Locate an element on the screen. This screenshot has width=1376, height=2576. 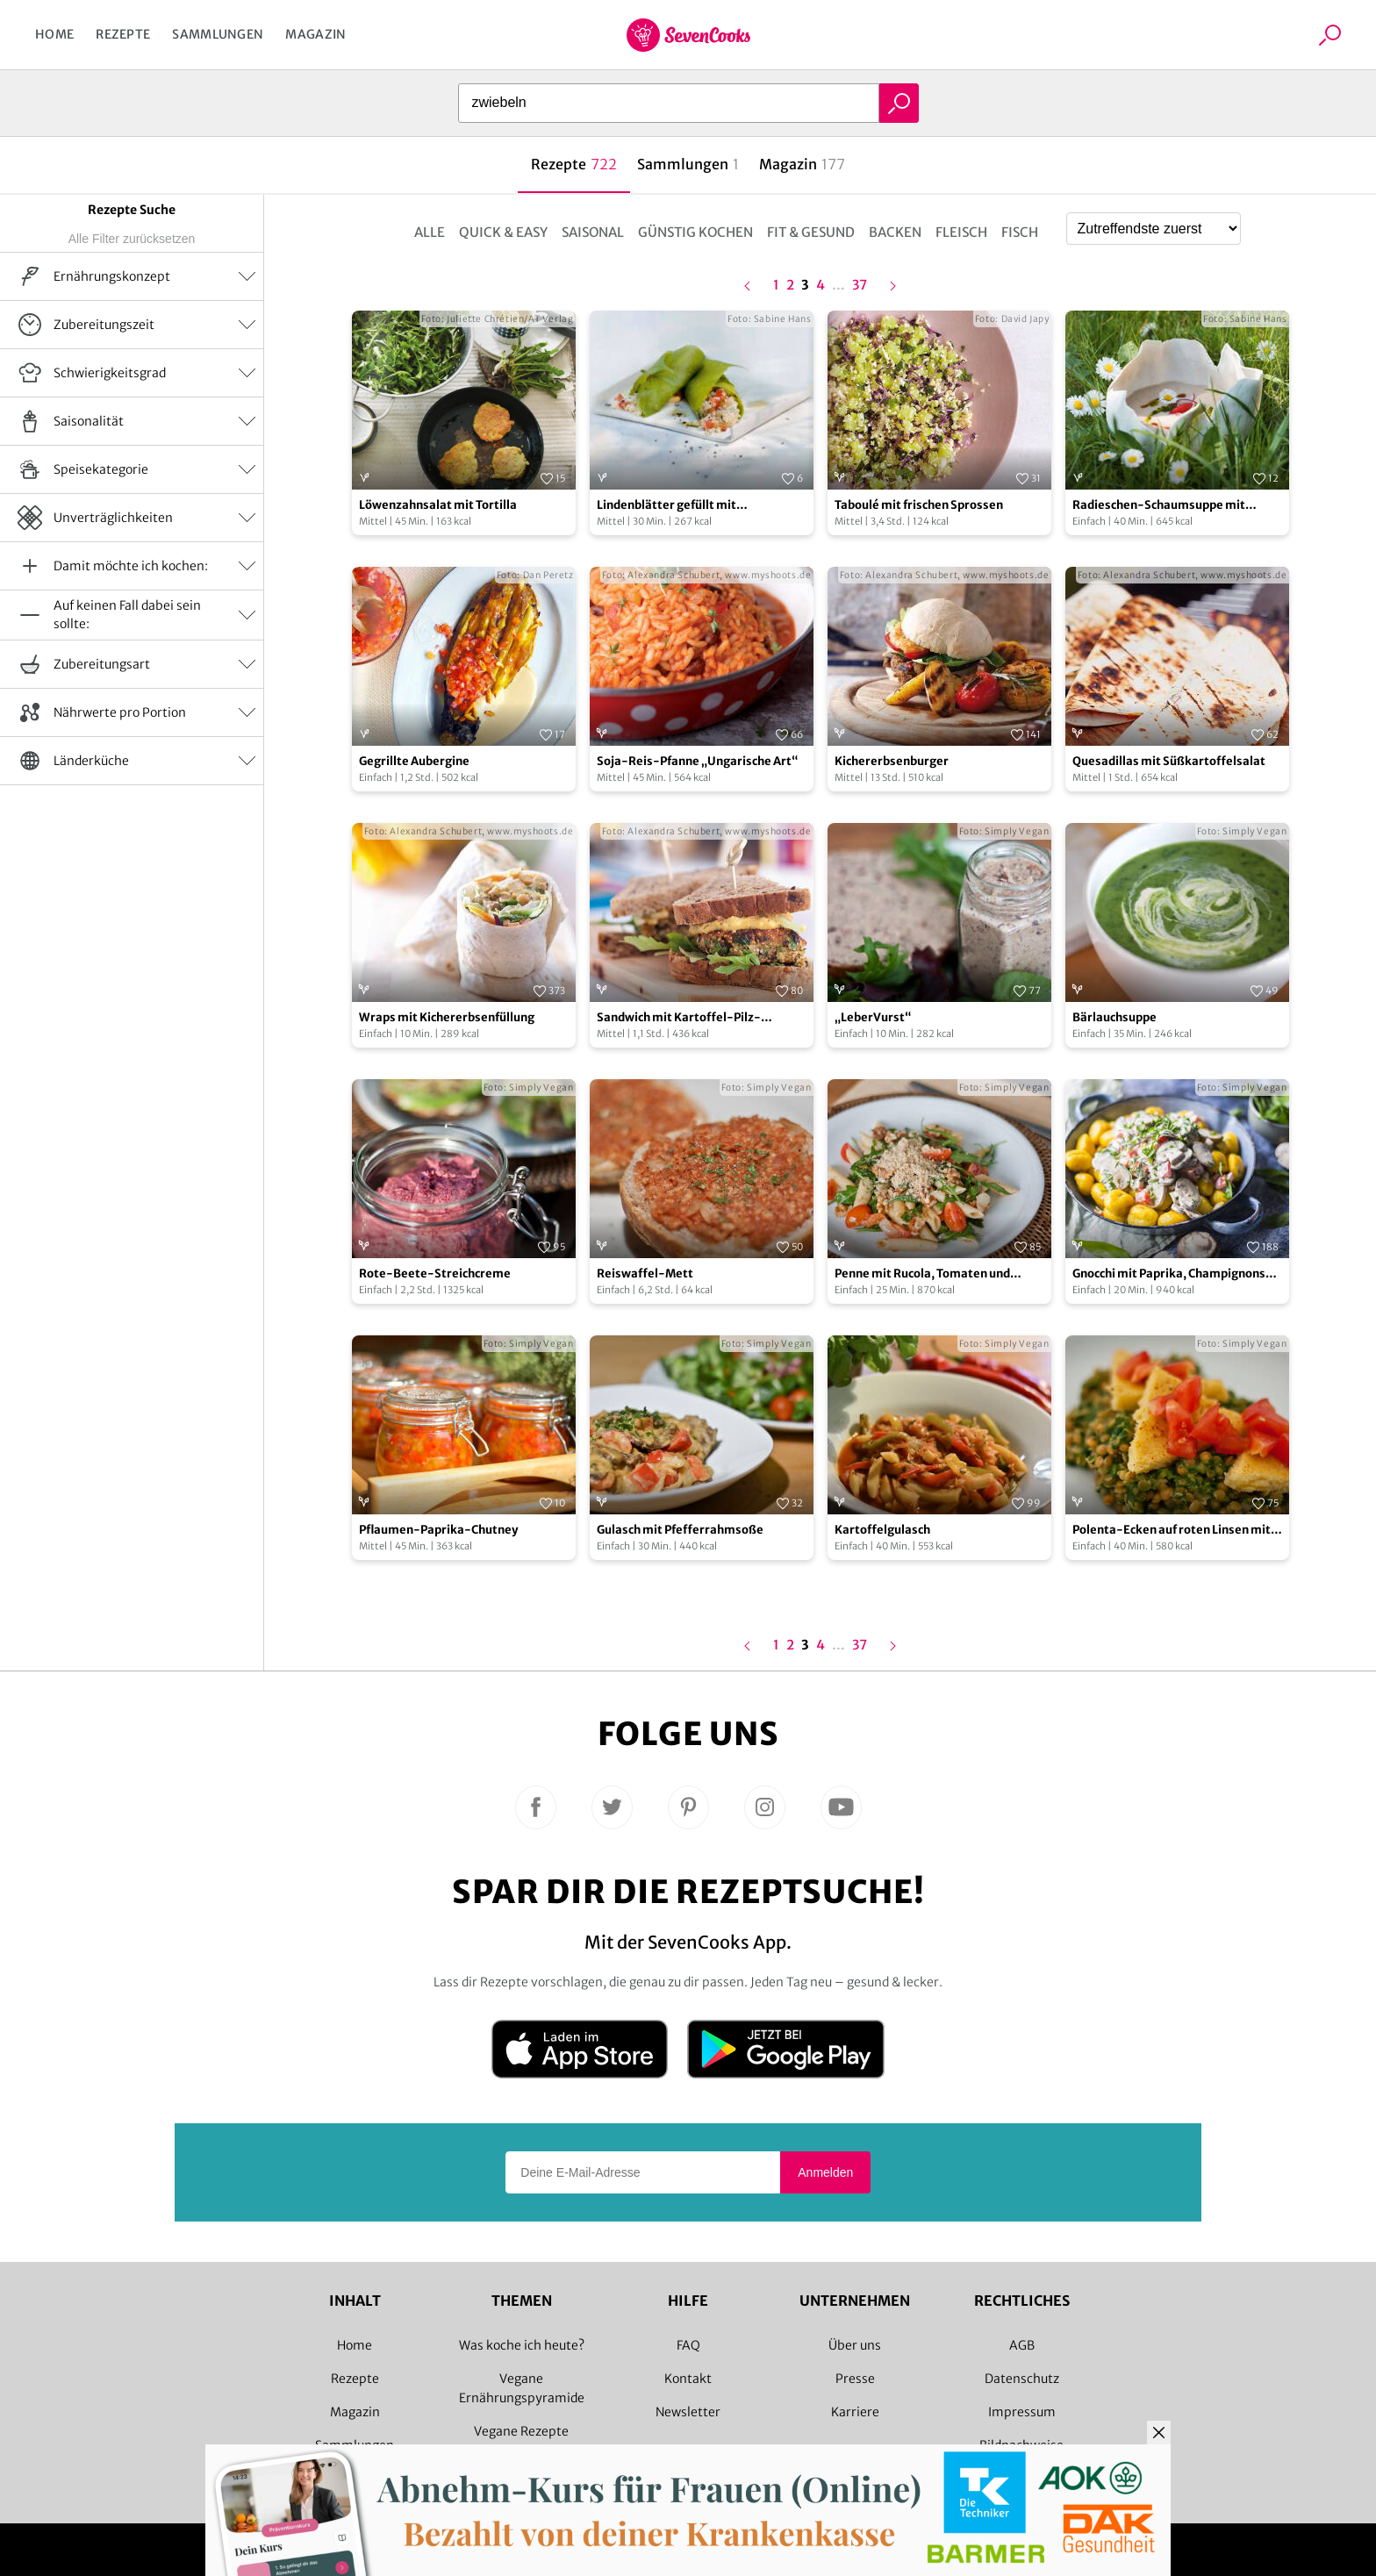
Saisonal is located at coordinates (593, 232).